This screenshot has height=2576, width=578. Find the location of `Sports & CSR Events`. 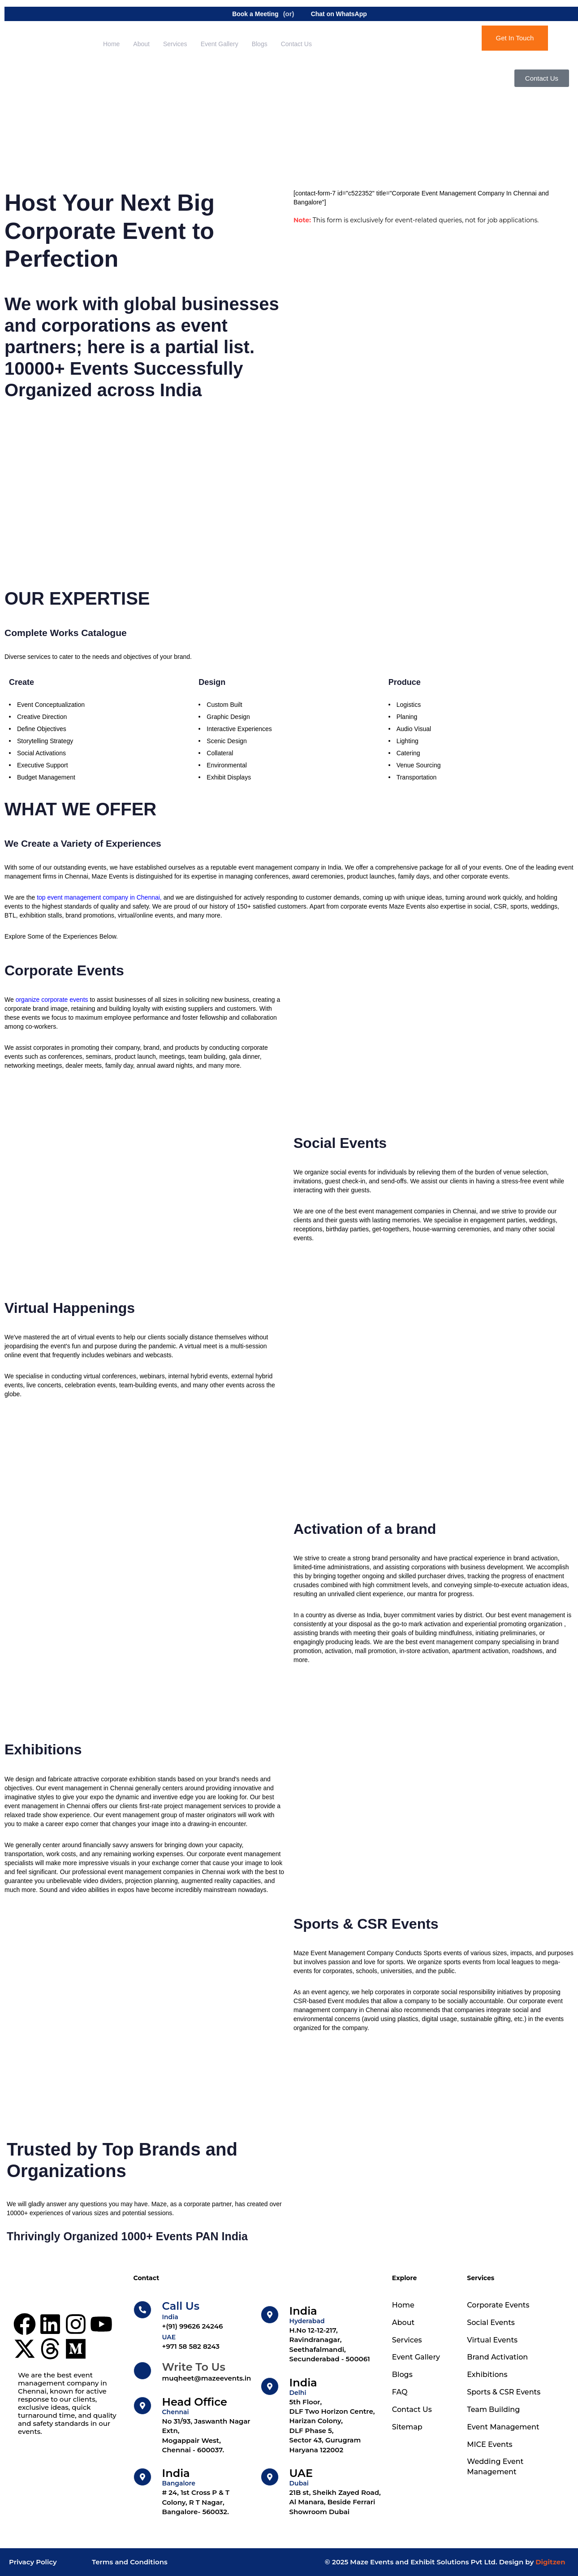

Sports & CSR Events is located at coordinates (503, 2392).